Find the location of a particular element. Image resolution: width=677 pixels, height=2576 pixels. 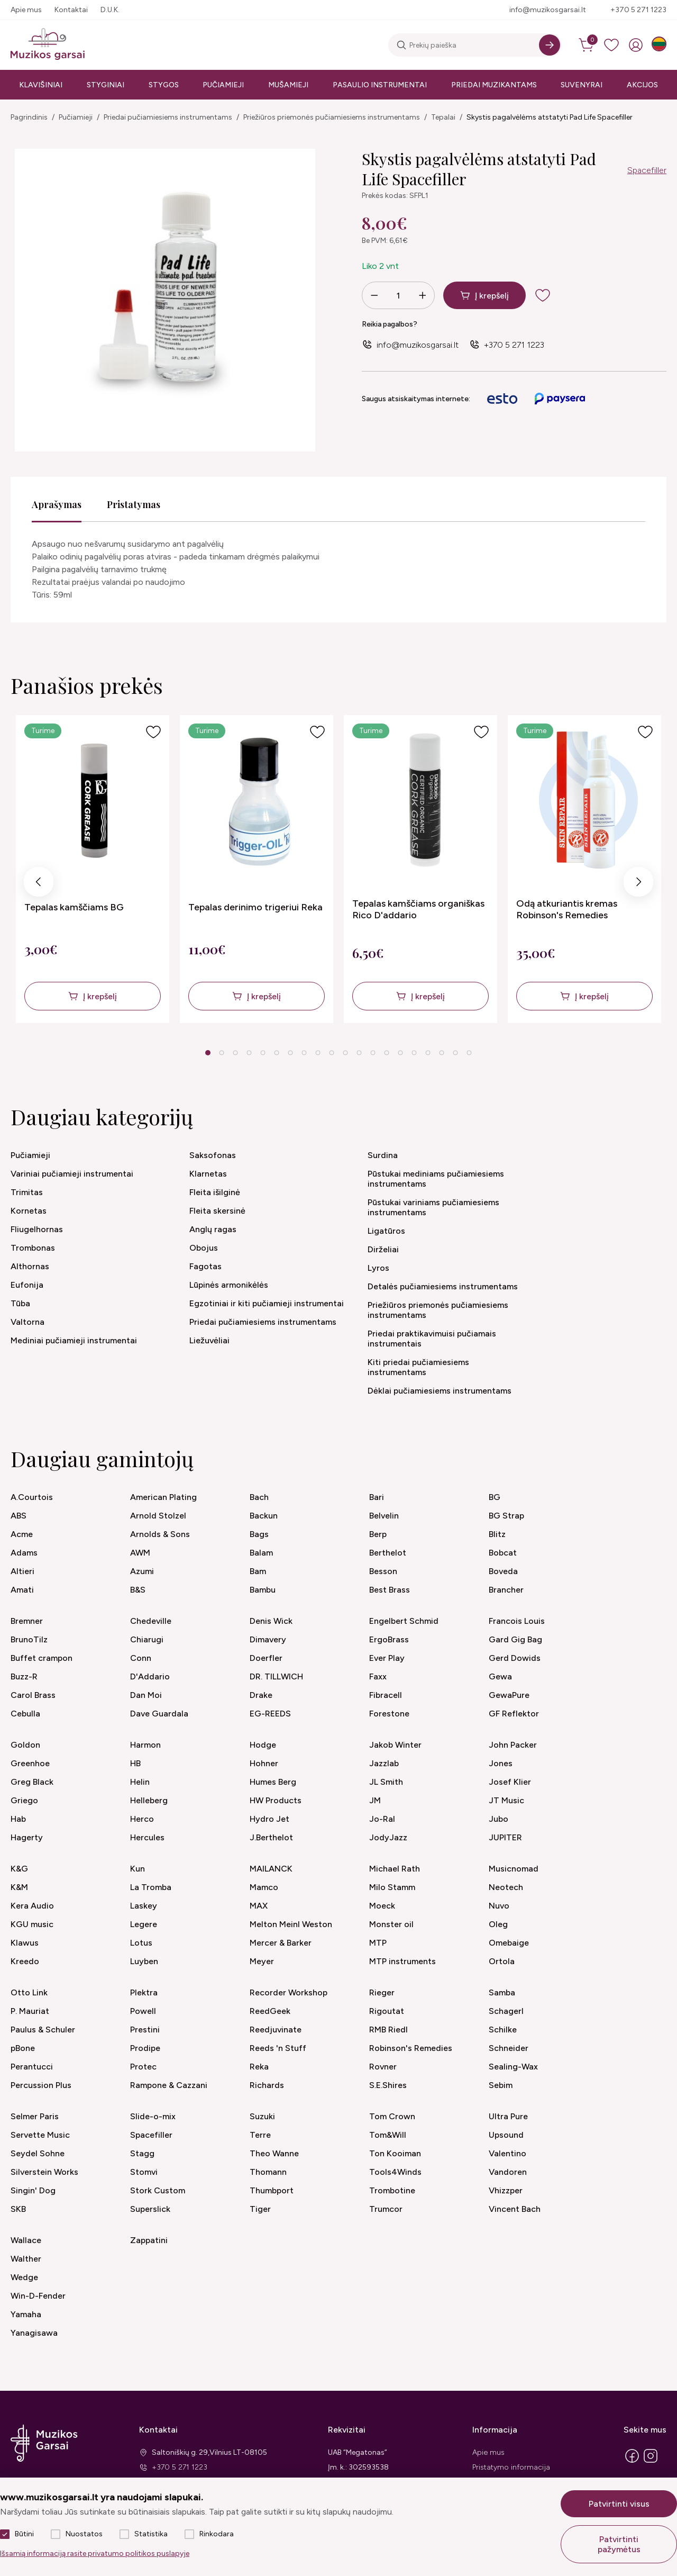

Protec is located at coordinates (143, 2067).